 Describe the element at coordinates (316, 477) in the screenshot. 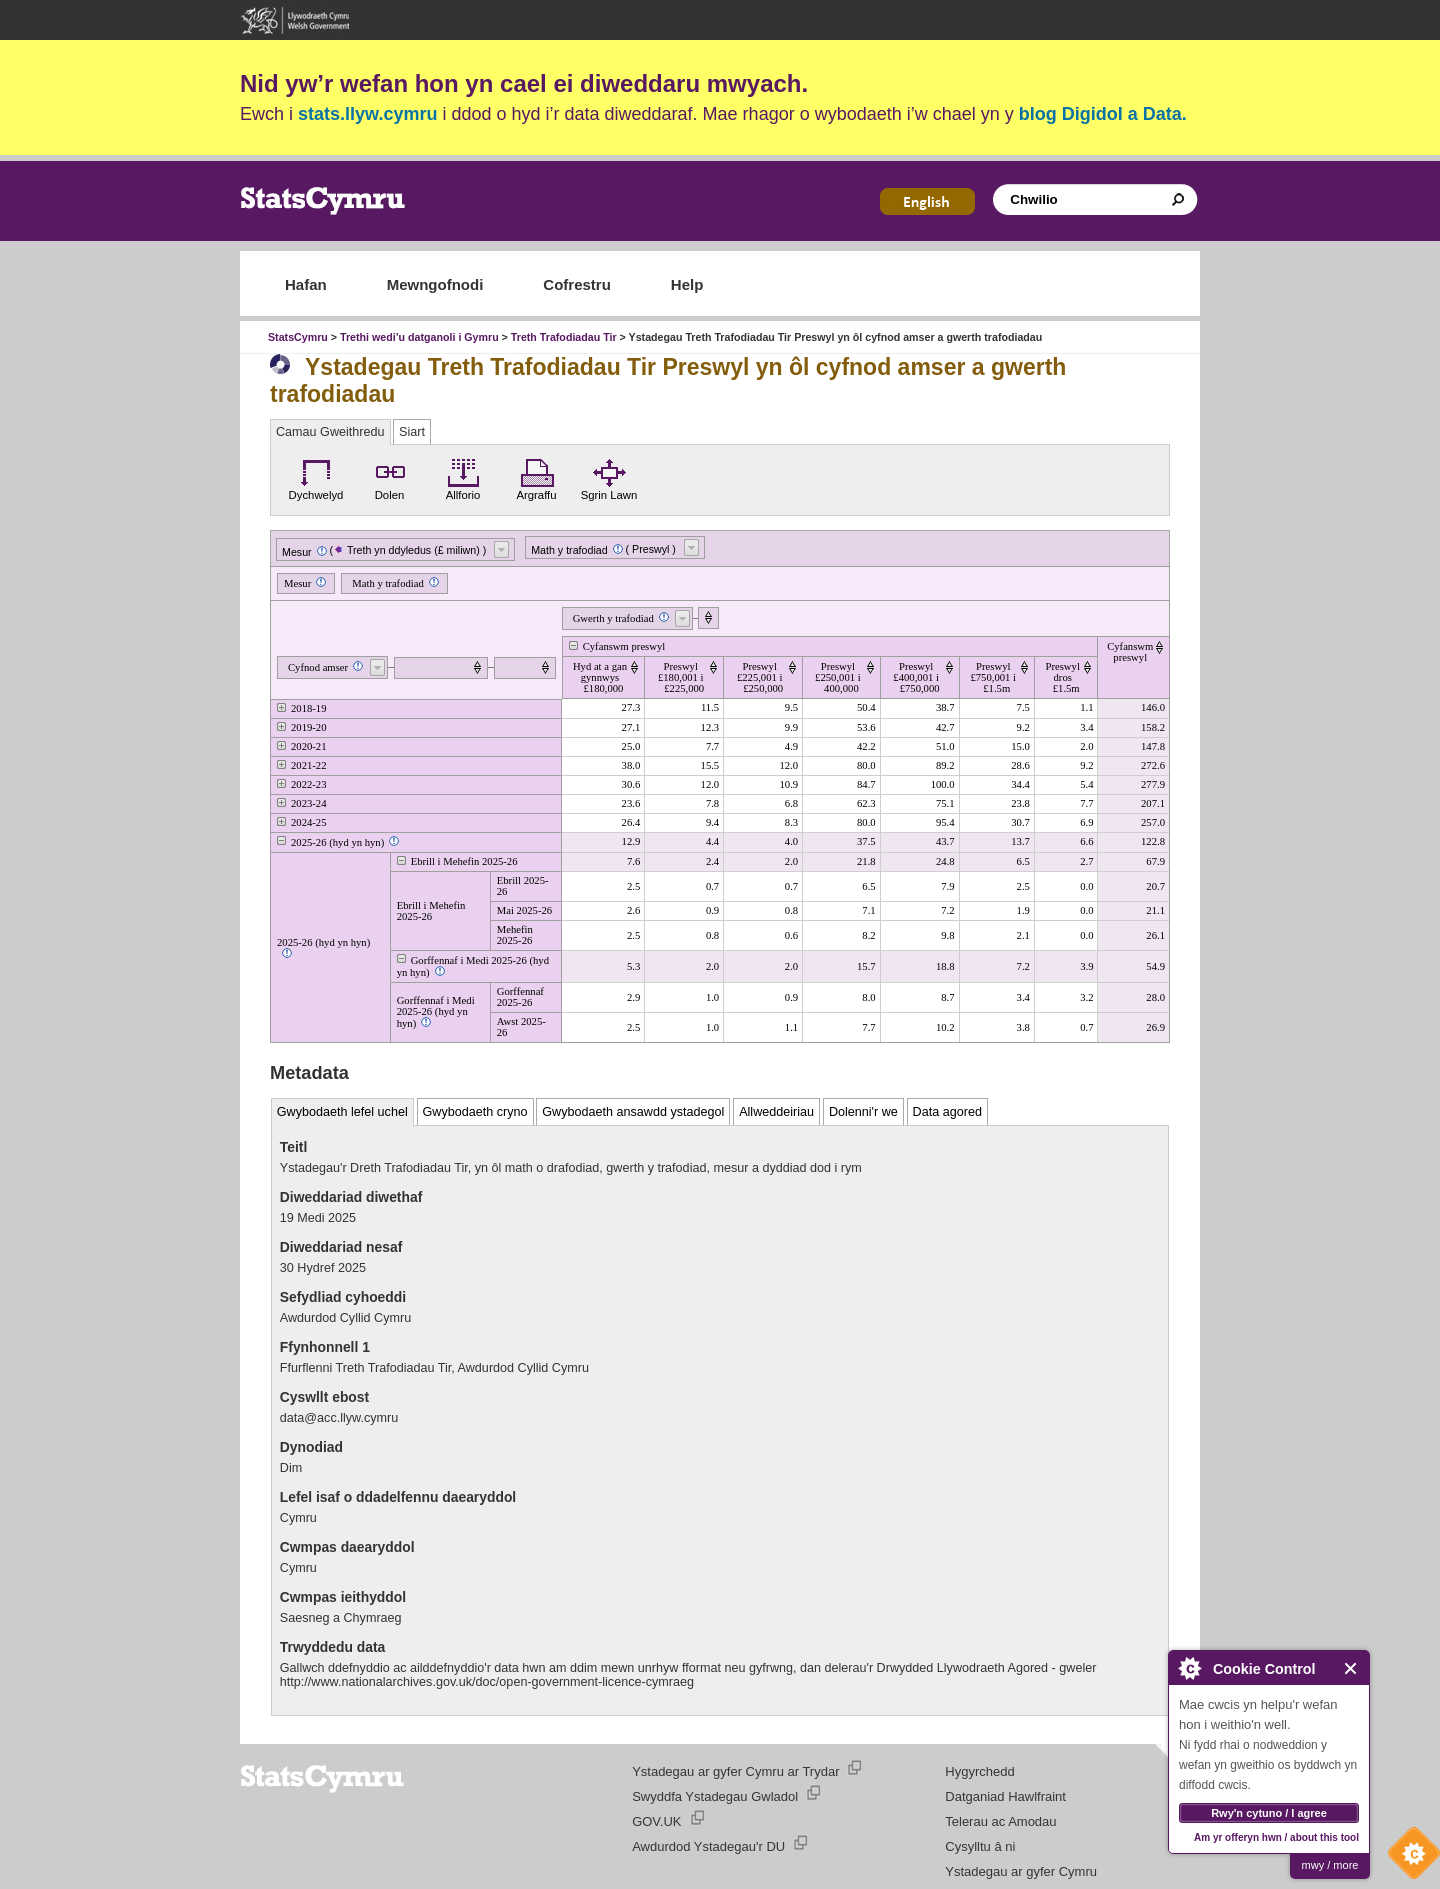

I see `Dychwelyd` at that location.